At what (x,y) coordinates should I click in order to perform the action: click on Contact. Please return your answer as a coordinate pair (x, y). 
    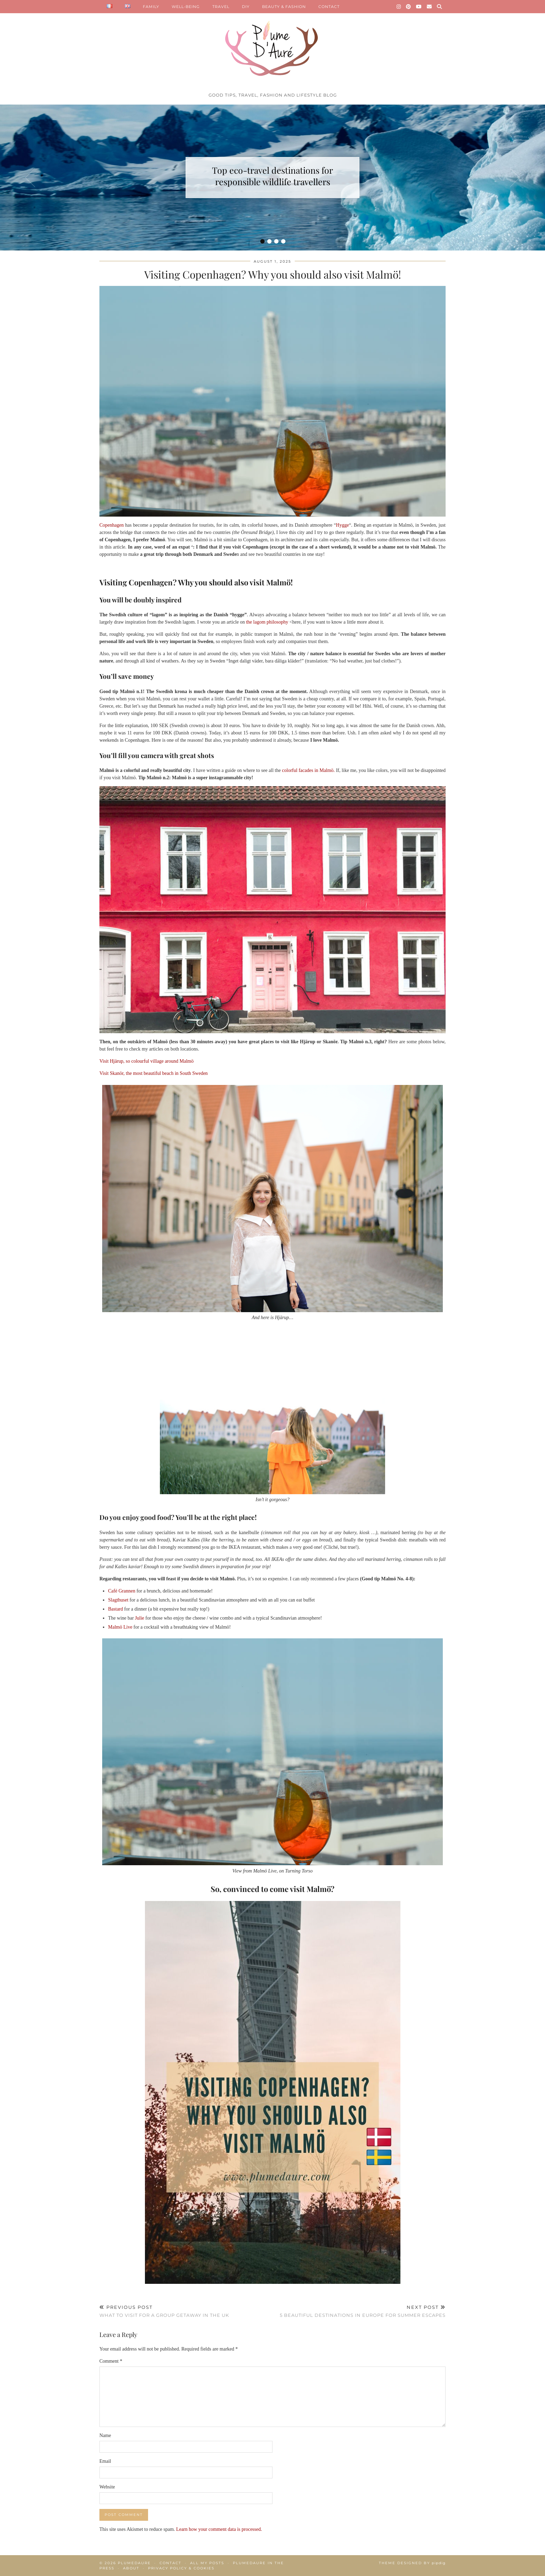
    Looking at the image, I should click on (170, 2563).